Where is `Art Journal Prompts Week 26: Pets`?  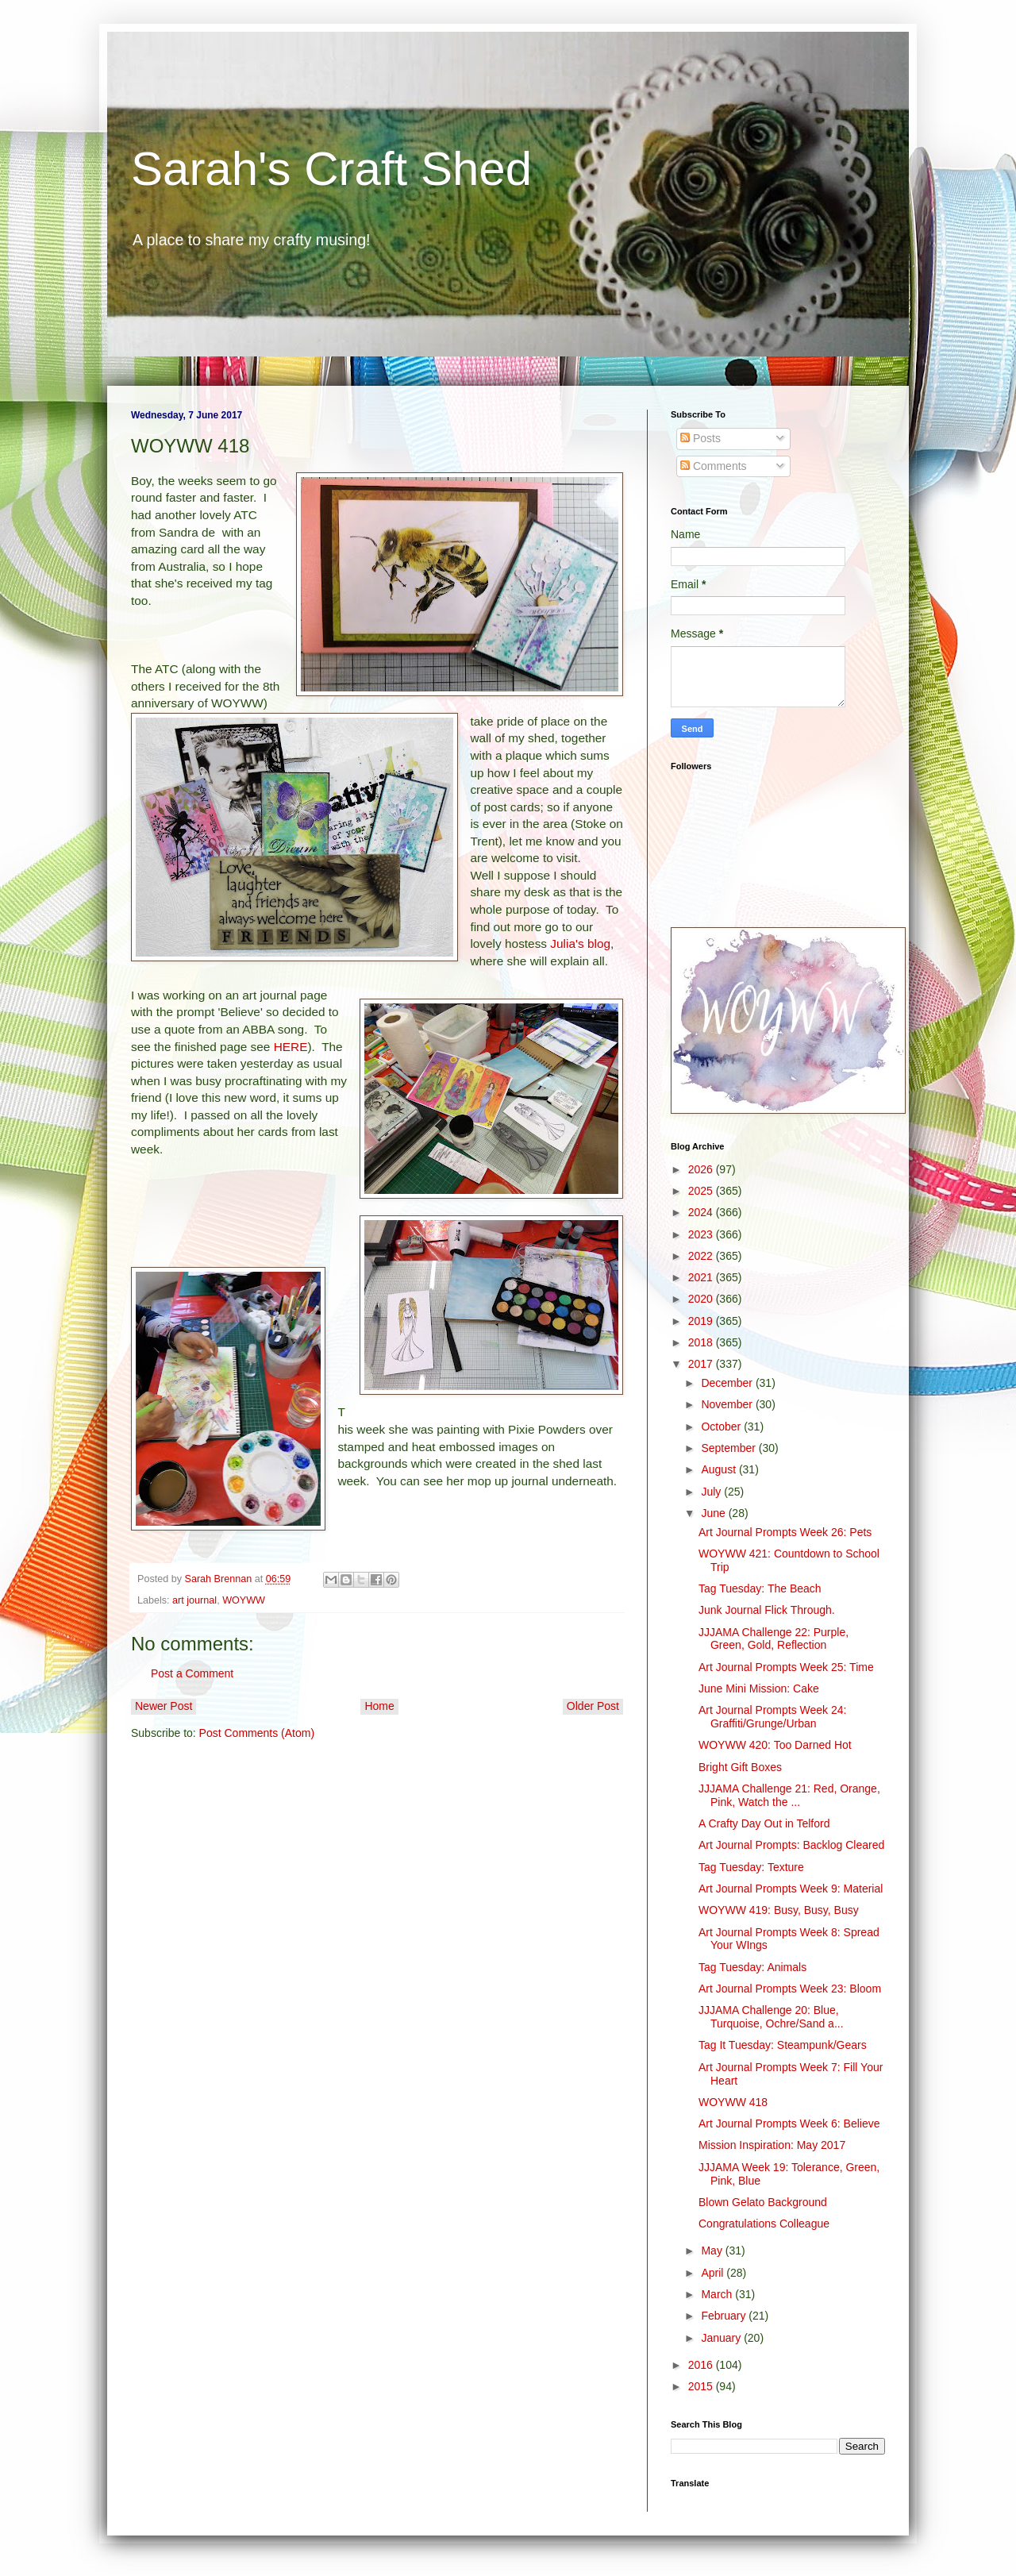
Art Journal Prompts Week 26: Pets is located at coordinates (785, 1532).